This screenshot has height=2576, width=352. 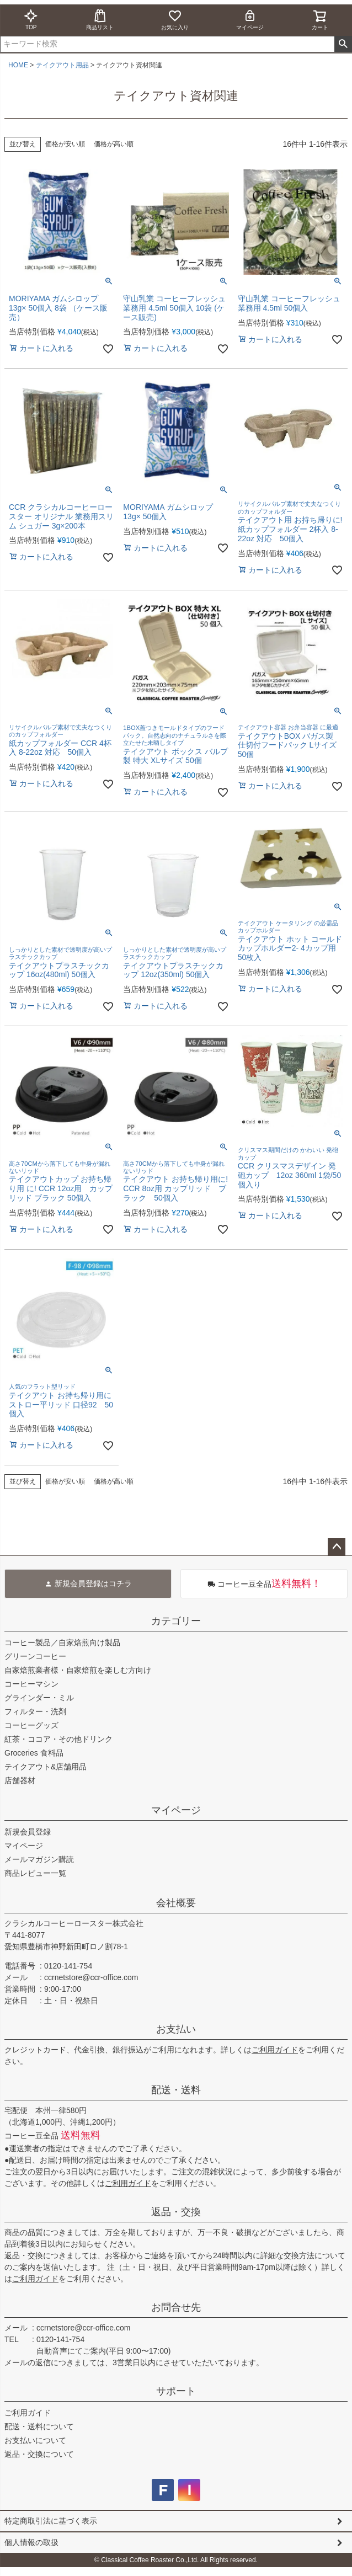 I want to click on 紅茶・ココア・その他ドリンク, so click(x=58, y=1739).